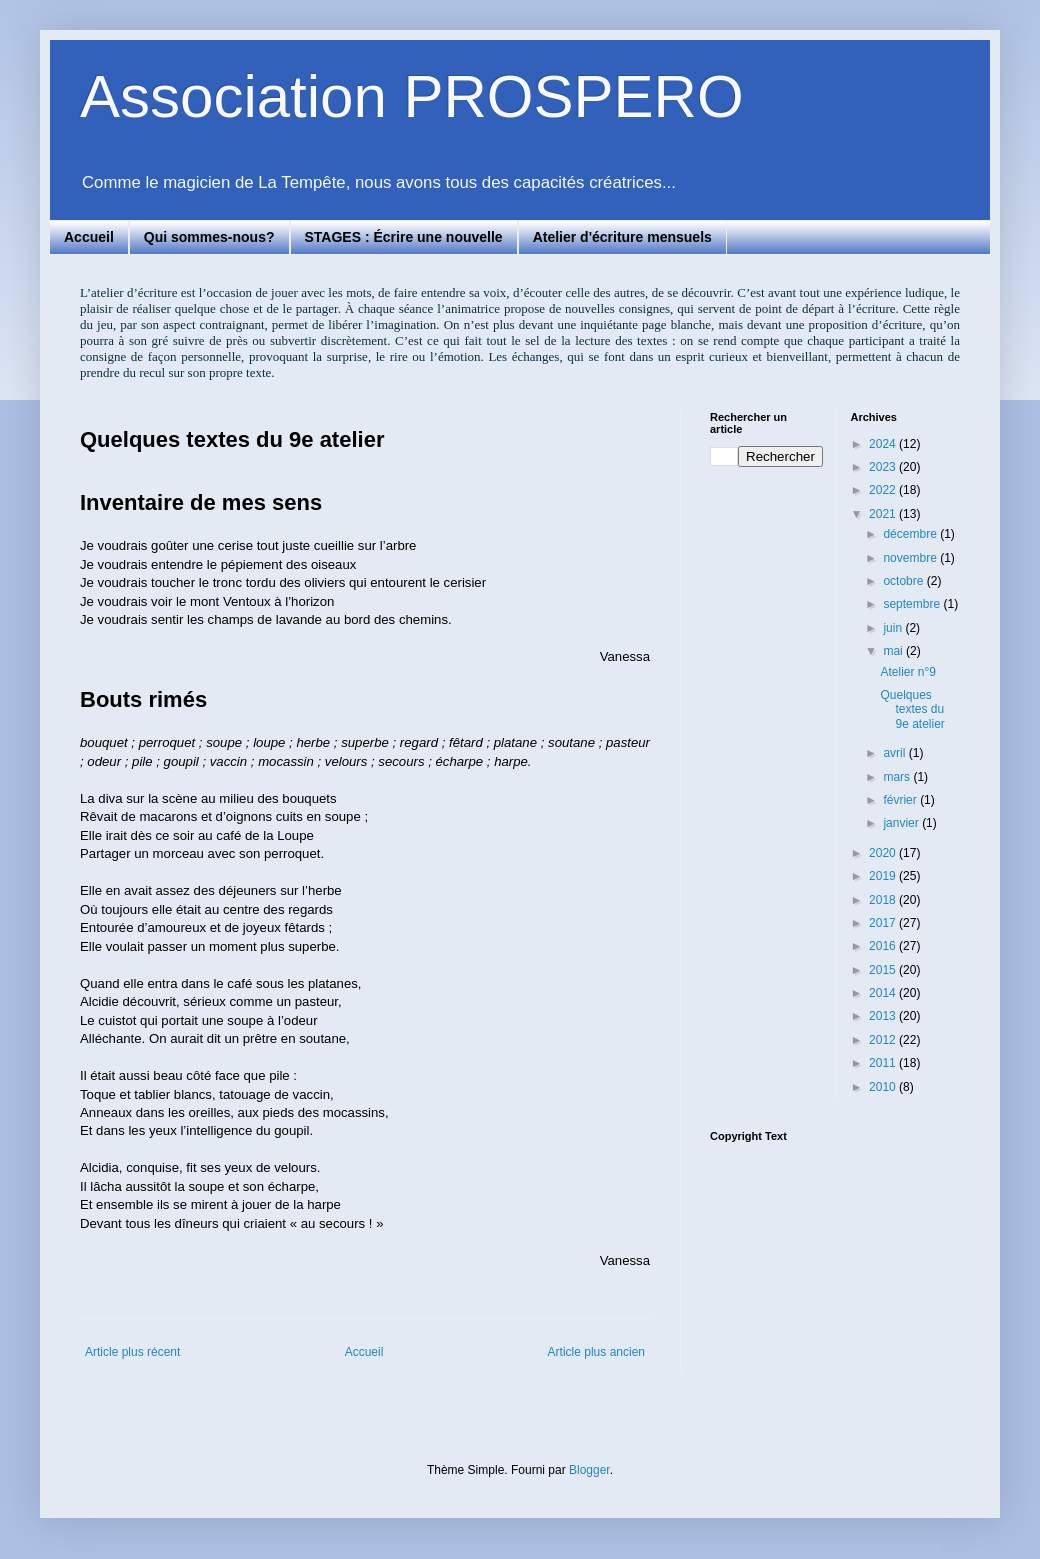 The height and width of the screenshot is (1559, 1040). Describe the element at coordinates (884, 946) in the screenshot. I see `2016` at that location.